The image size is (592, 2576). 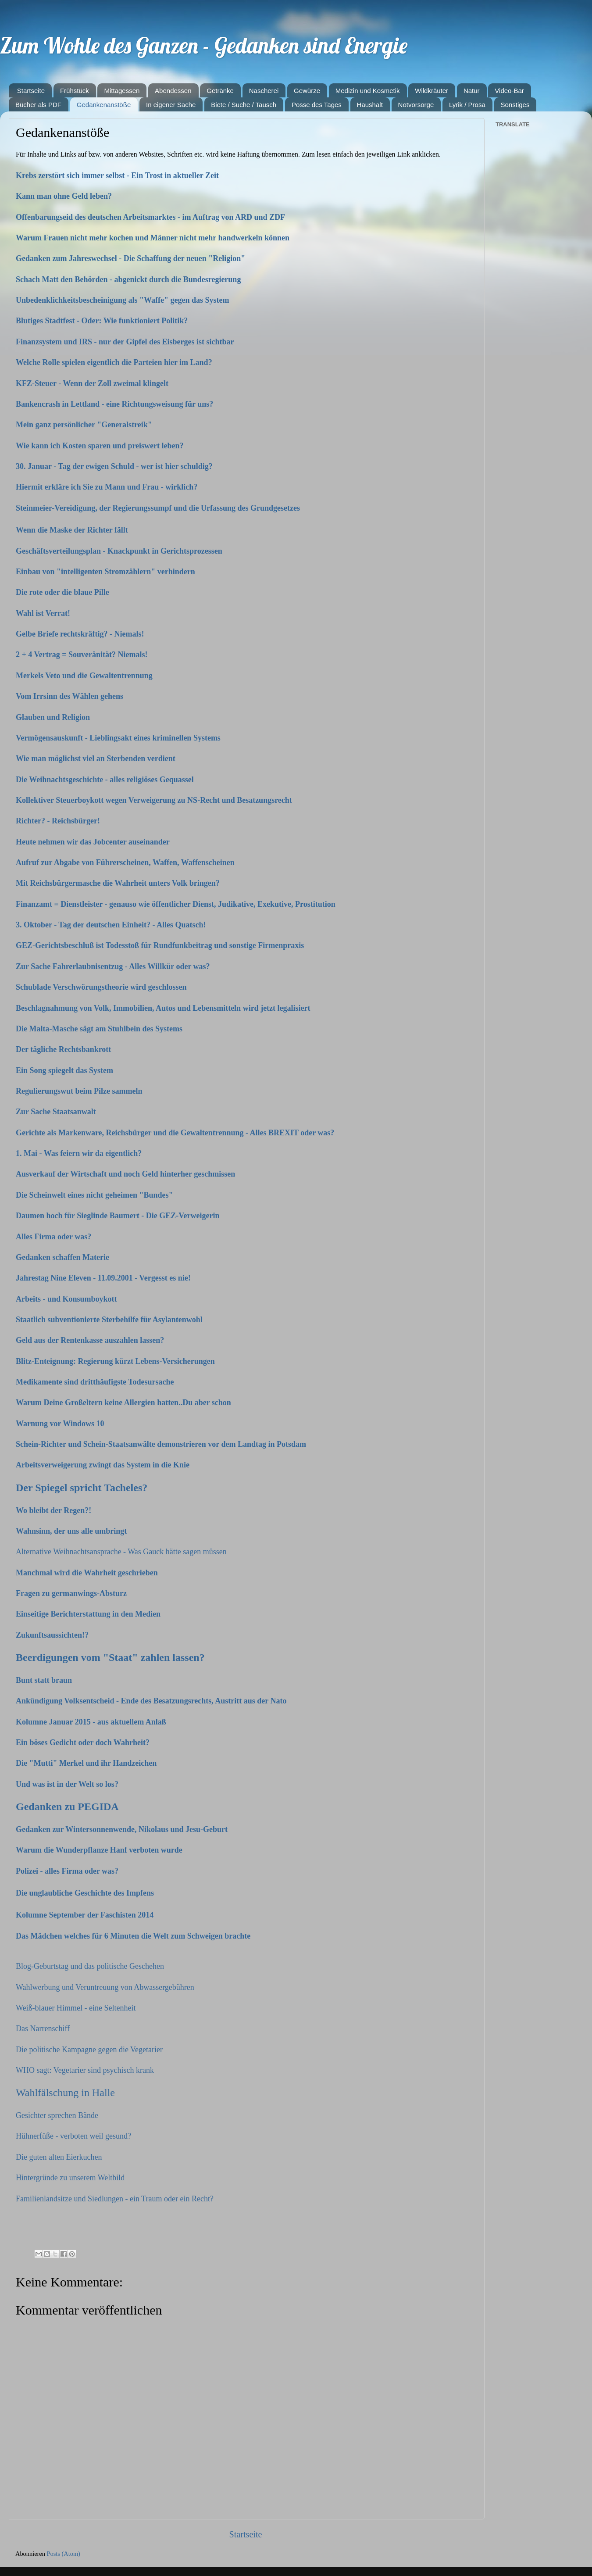 I want to click on Das Narrenschiff, so click(x=43, y=2028).